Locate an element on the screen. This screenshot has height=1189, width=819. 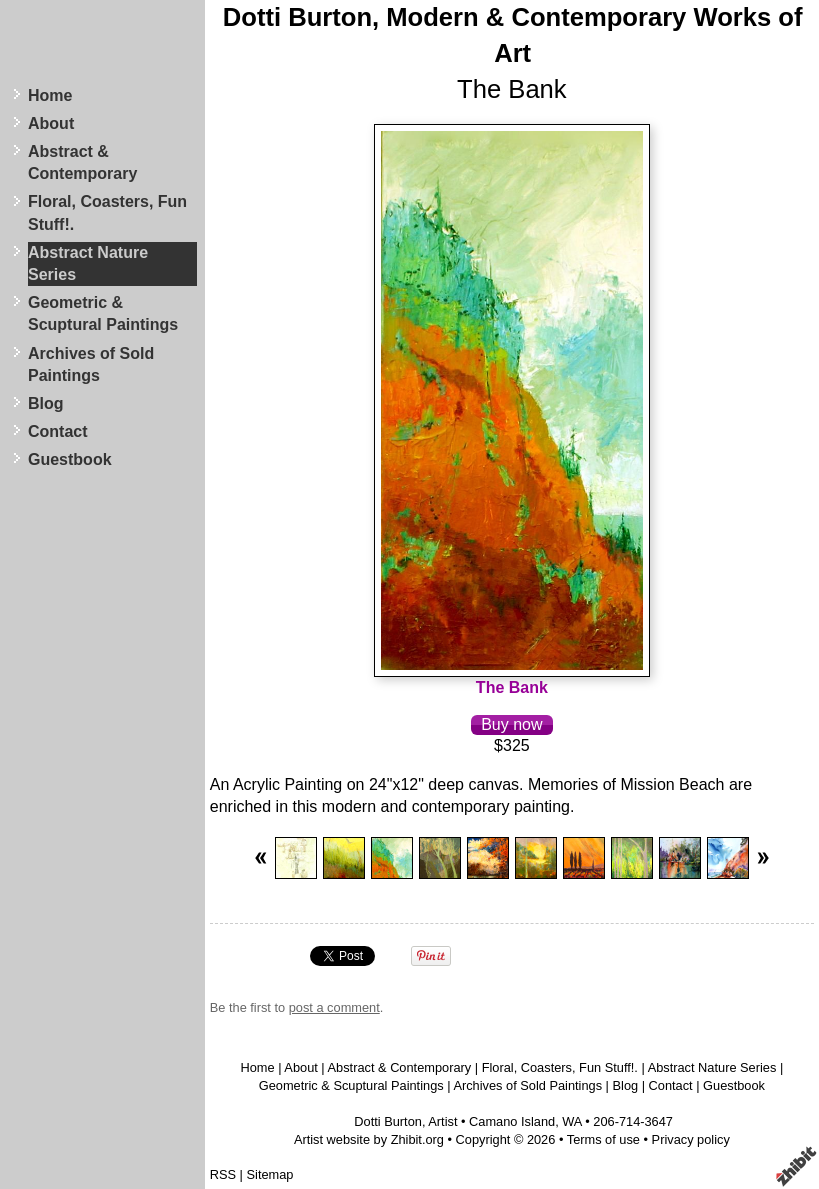
Camano Island is located at coordinates (512, 1121).